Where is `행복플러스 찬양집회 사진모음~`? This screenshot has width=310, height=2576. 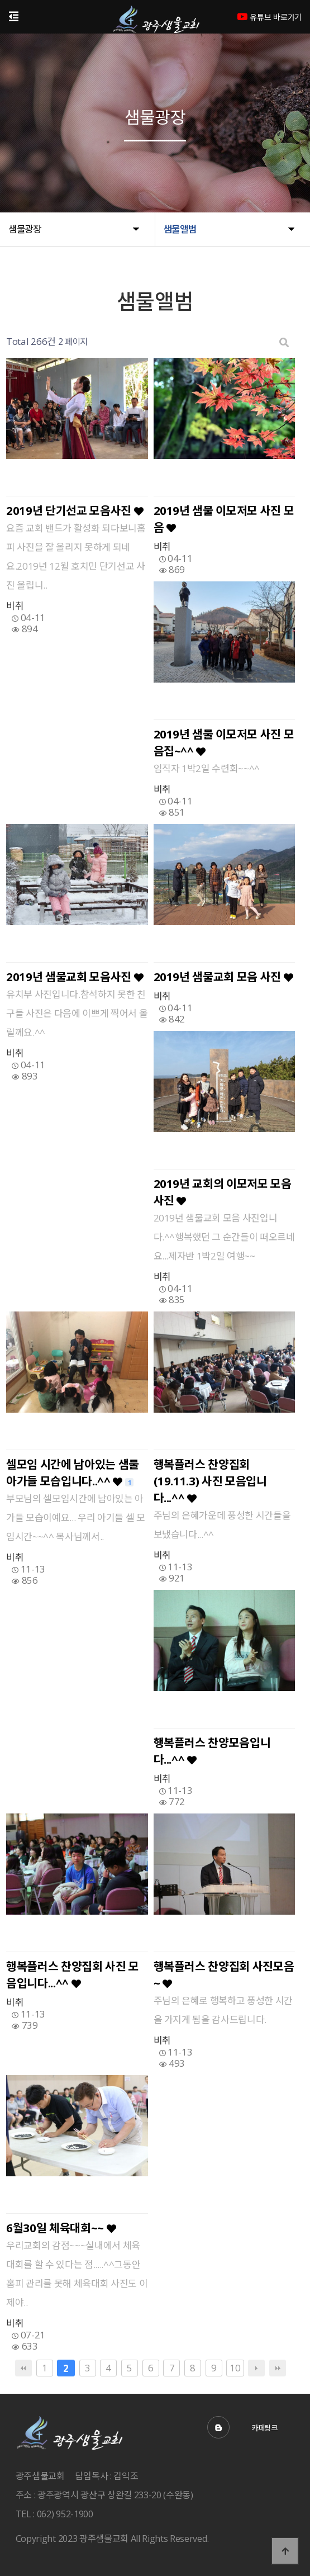 행복플러스 찬양집회 사진모음~ is located at coordinates (224, 1974).